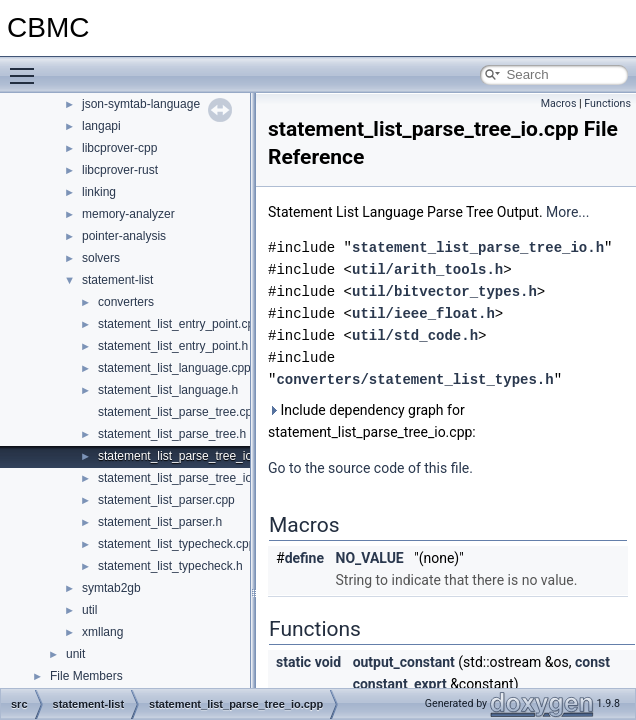 The width and height of the screenshot is (636, 720). Describe the element at coordinates (372, 421) in the screenshot. I see `Include dependency graph for statement_list_parse_tree_io.cpp:` at that location.